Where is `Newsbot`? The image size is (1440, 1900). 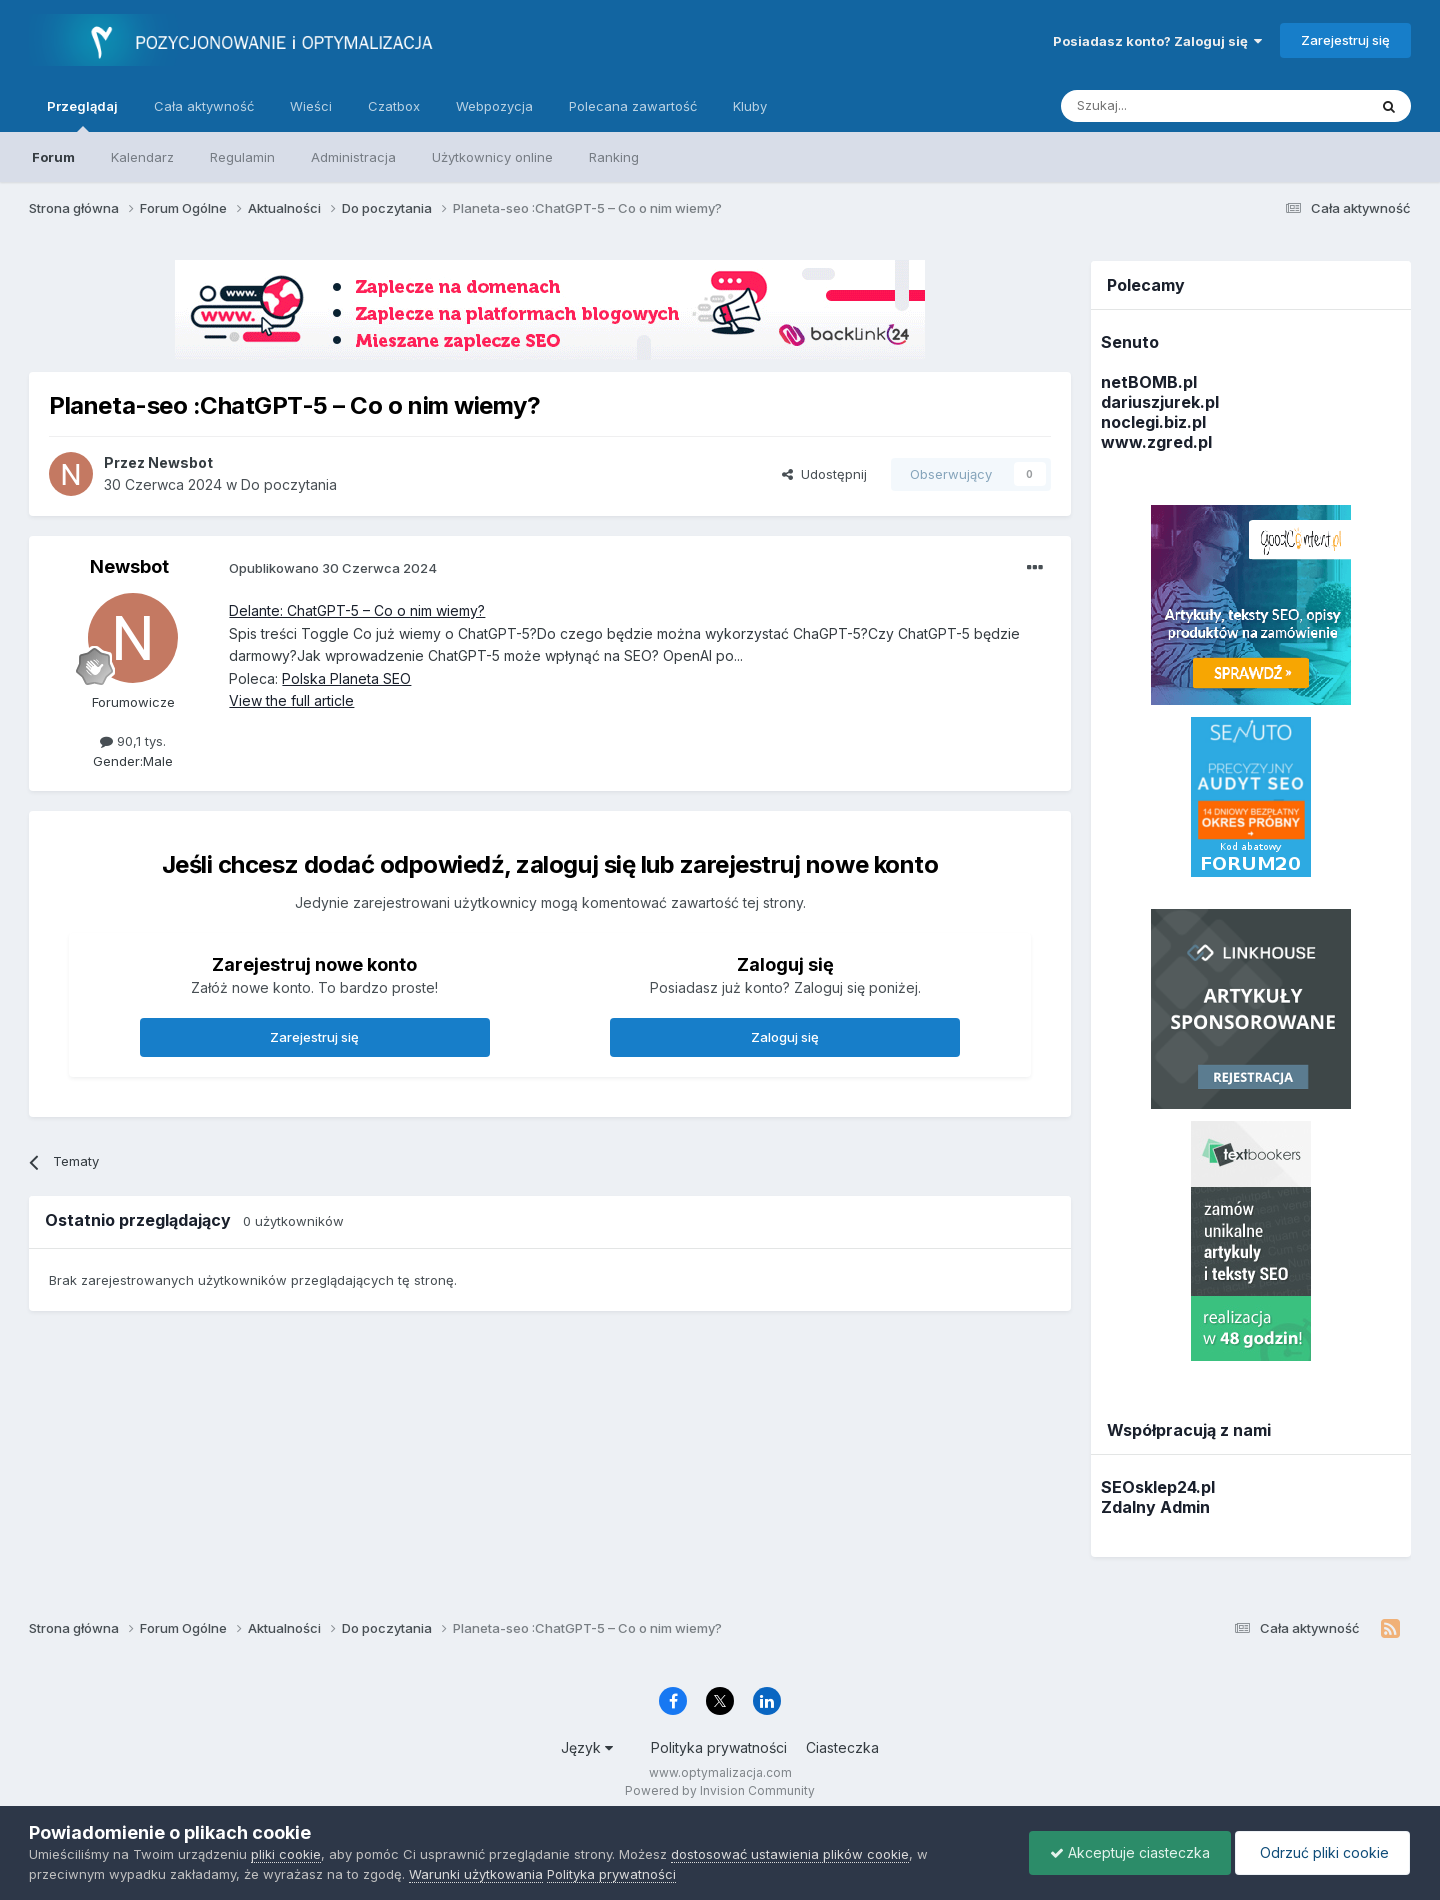
Newsbot is located at coordinates (129, 566).